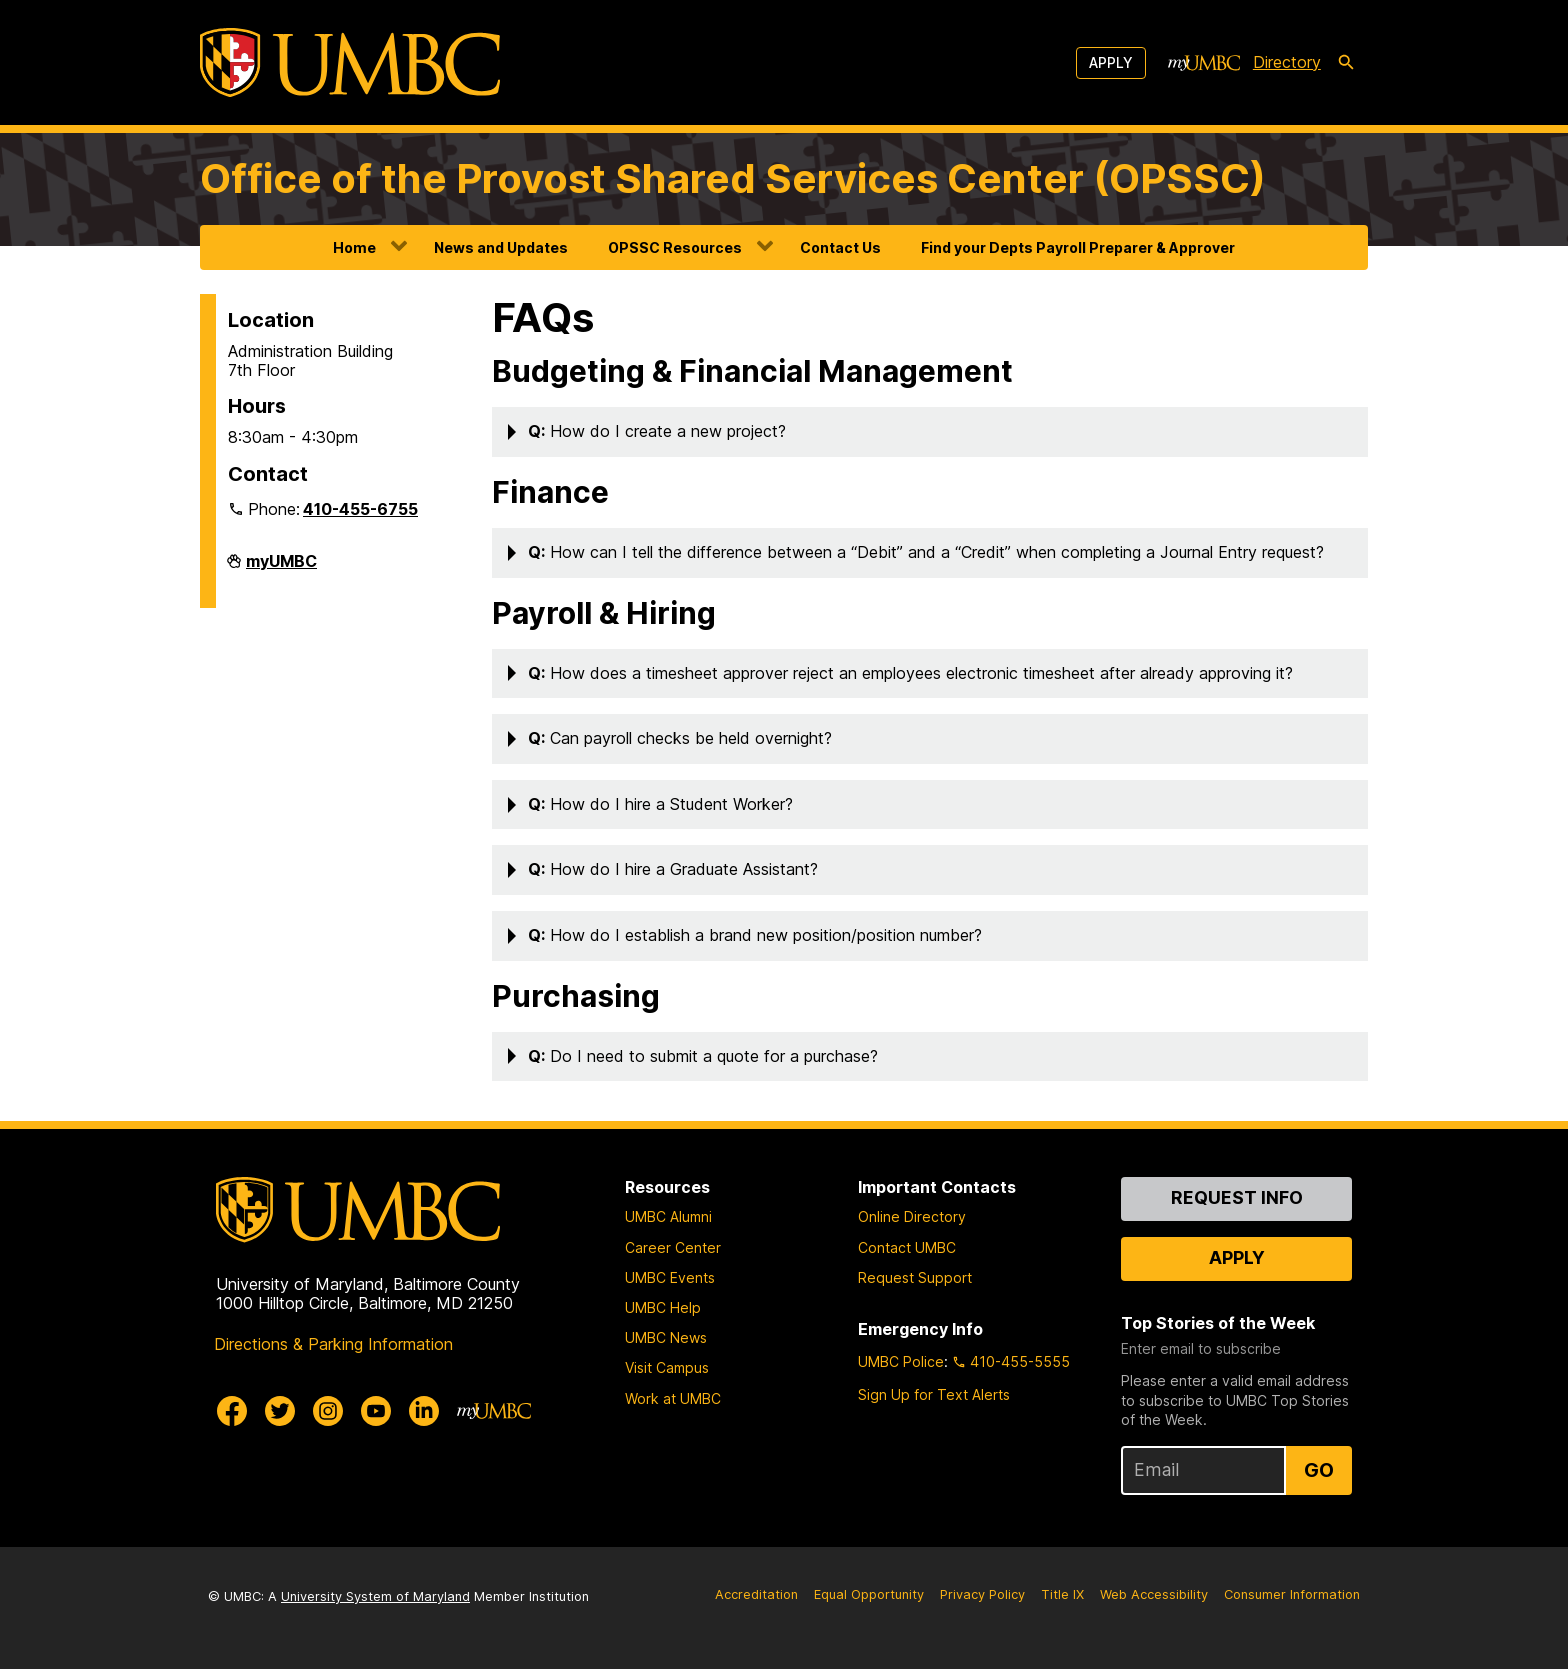 The height and width of the screenshot is (1669, 1568). What do you see at coordinates (667, 1367) in the screenshot?
I see `Visit Campus` at bounding box center [667, 1367].